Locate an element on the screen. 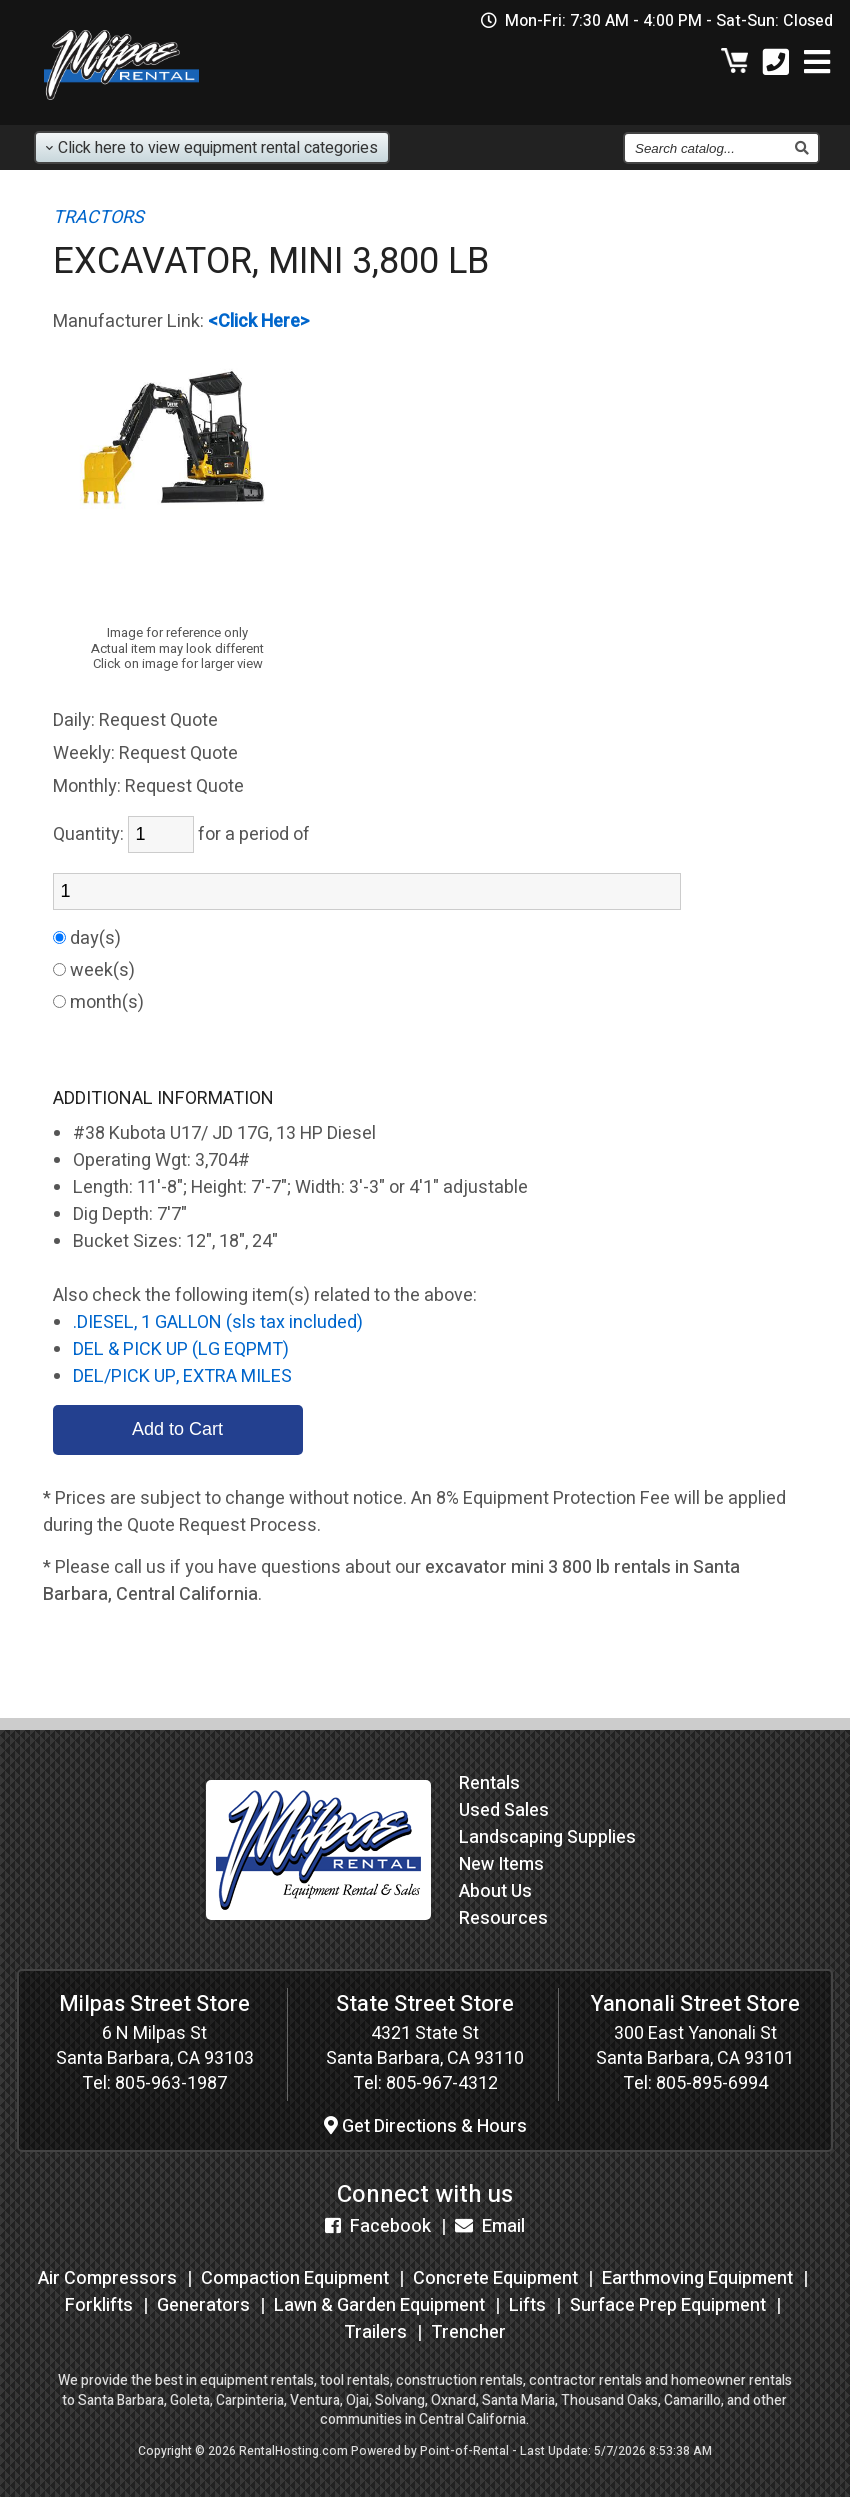 The image size is (850, 2497). 805-967-4312 is located at coordinates (442, 2083).